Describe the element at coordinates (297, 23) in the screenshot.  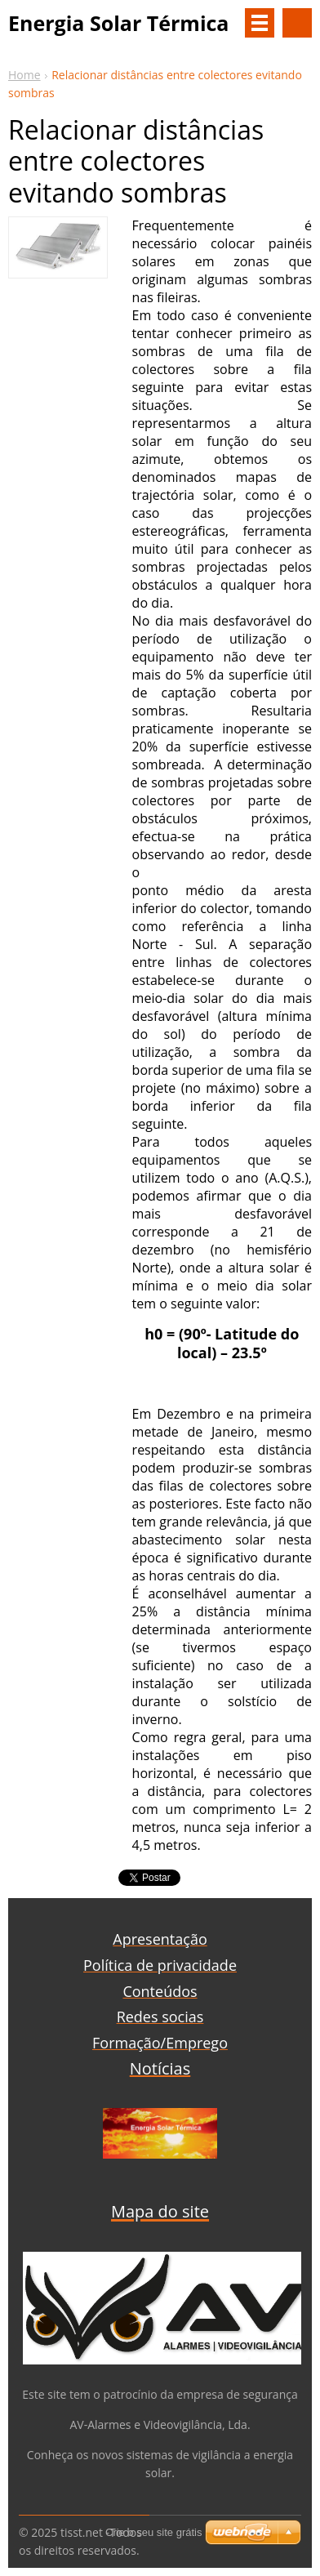
I see `Procurar na página` at that location.